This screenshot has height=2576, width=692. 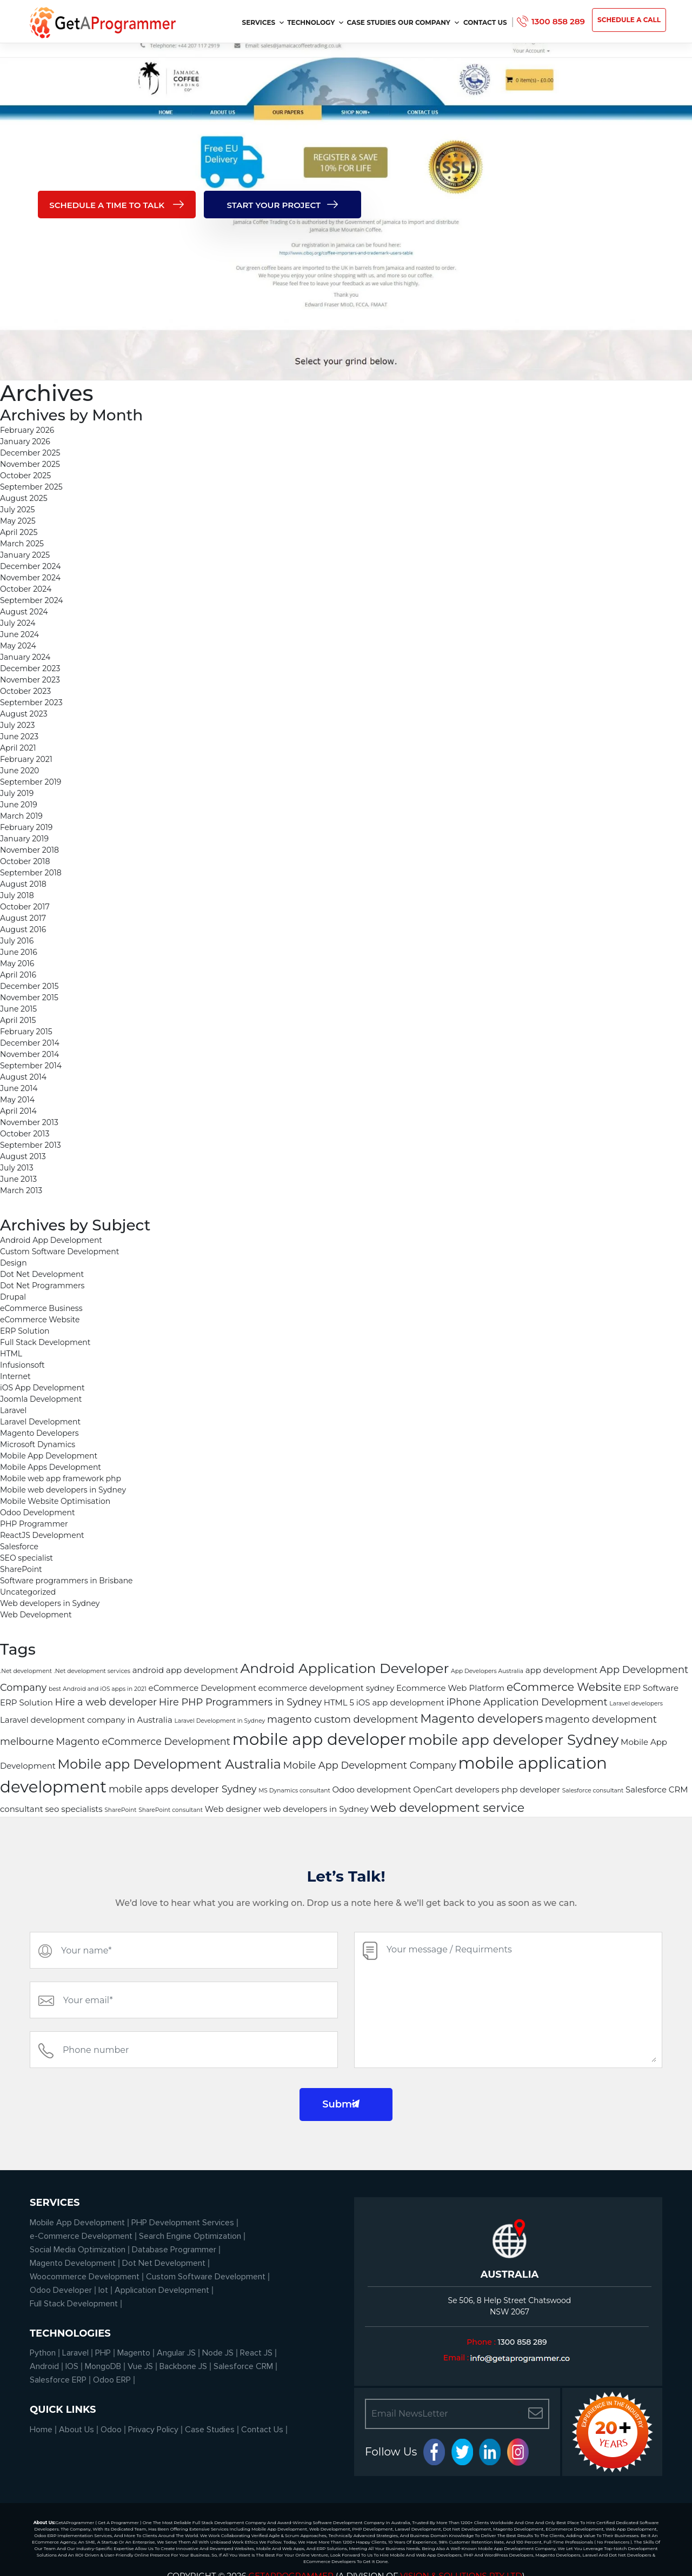 I want to click on Magento eCommerce Development [Magento eCommerce Development (3 items)], so click(x=143, y=1741).